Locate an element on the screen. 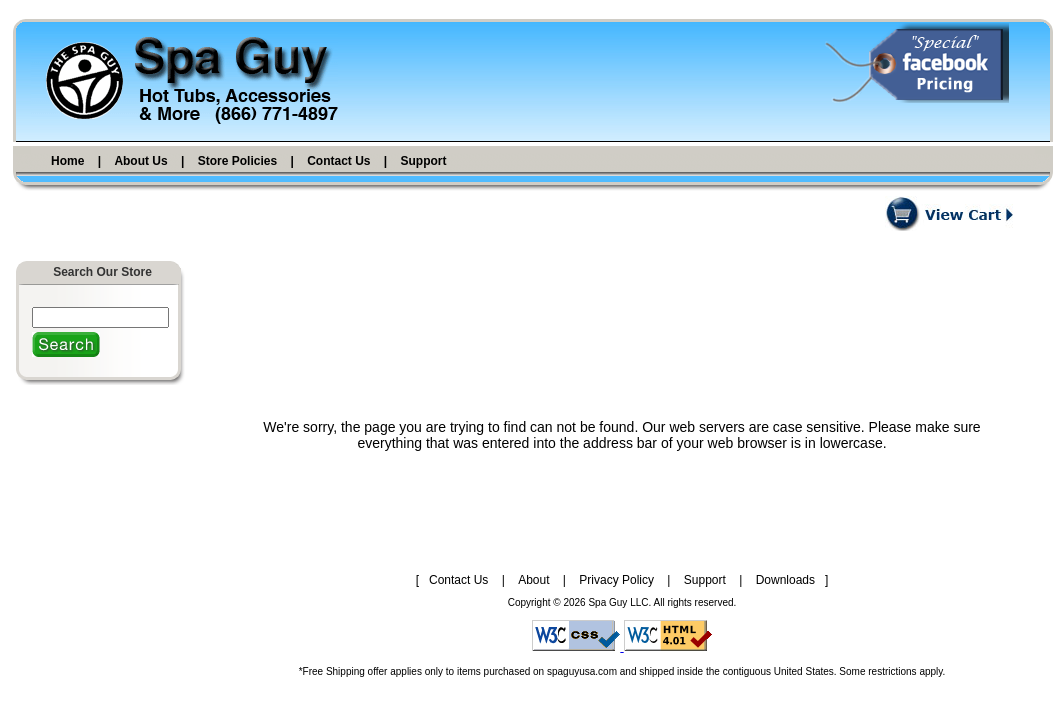  Privacy Policy is located at coordinates (616, 580).